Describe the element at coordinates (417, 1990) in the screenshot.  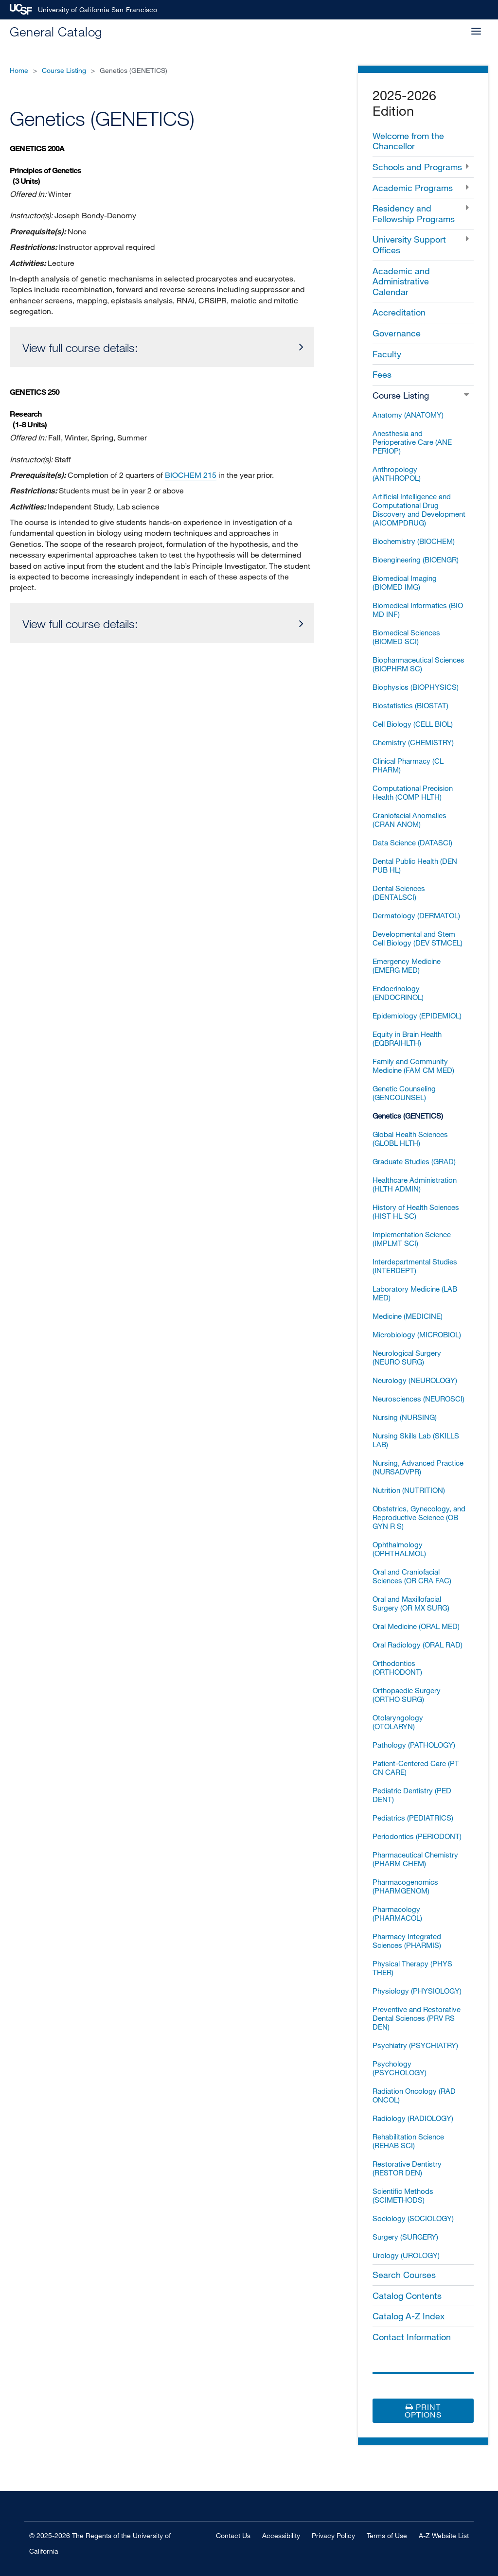
I see `Physiology (PHYSIOLOGY)` at that location.